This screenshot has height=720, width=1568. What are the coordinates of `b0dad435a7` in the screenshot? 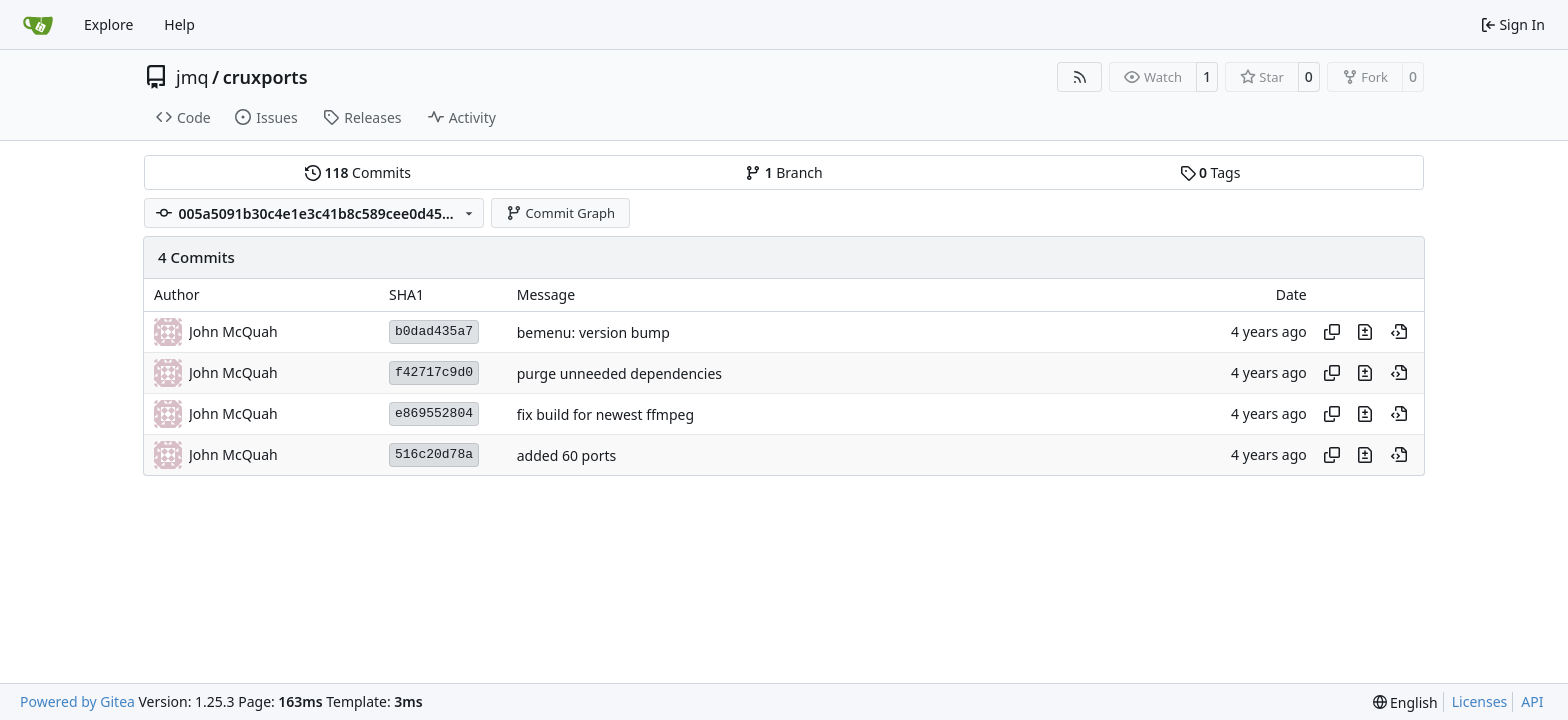 It's located at (434, 331).